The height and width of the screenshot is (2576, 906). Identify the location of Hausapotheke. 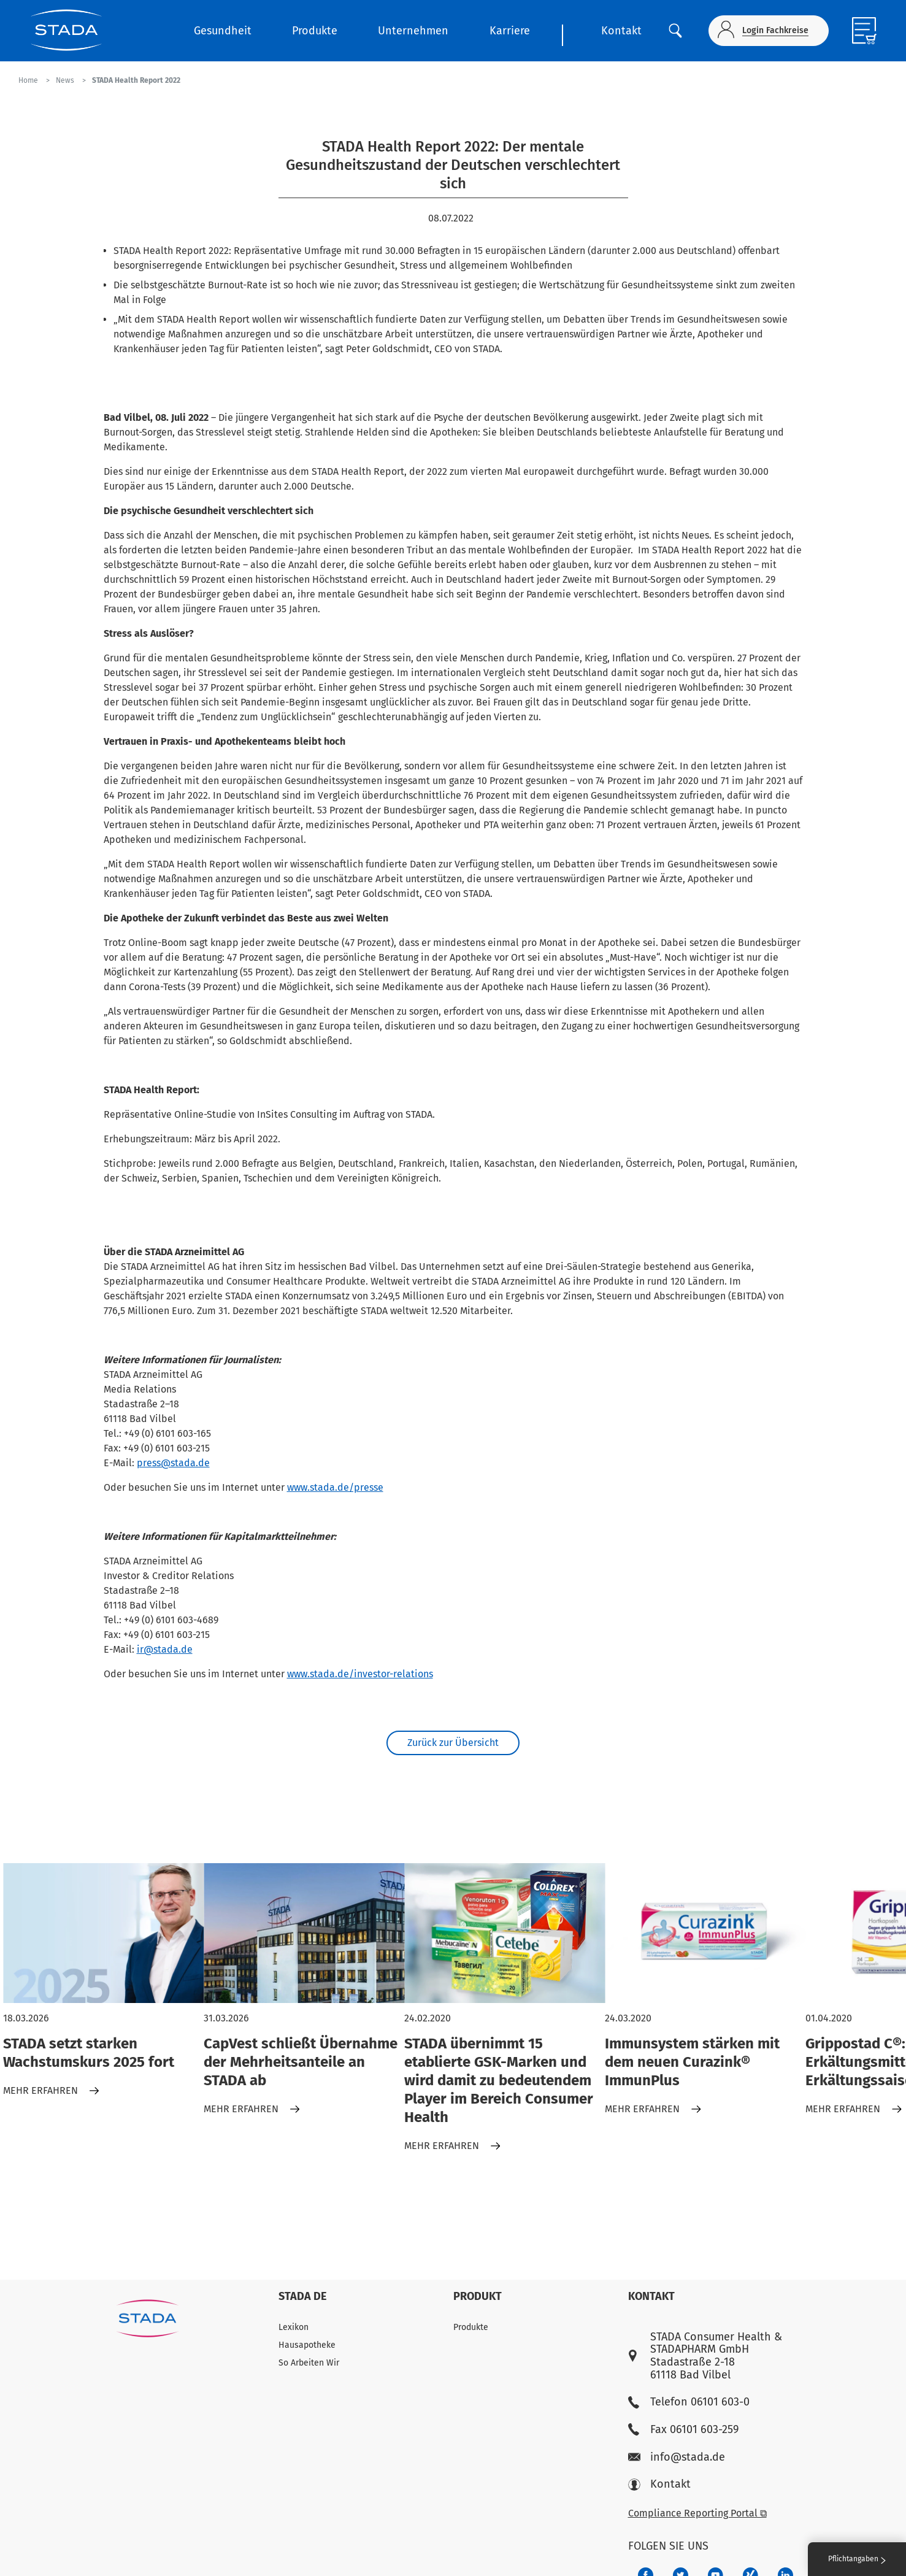
(307, 2345).